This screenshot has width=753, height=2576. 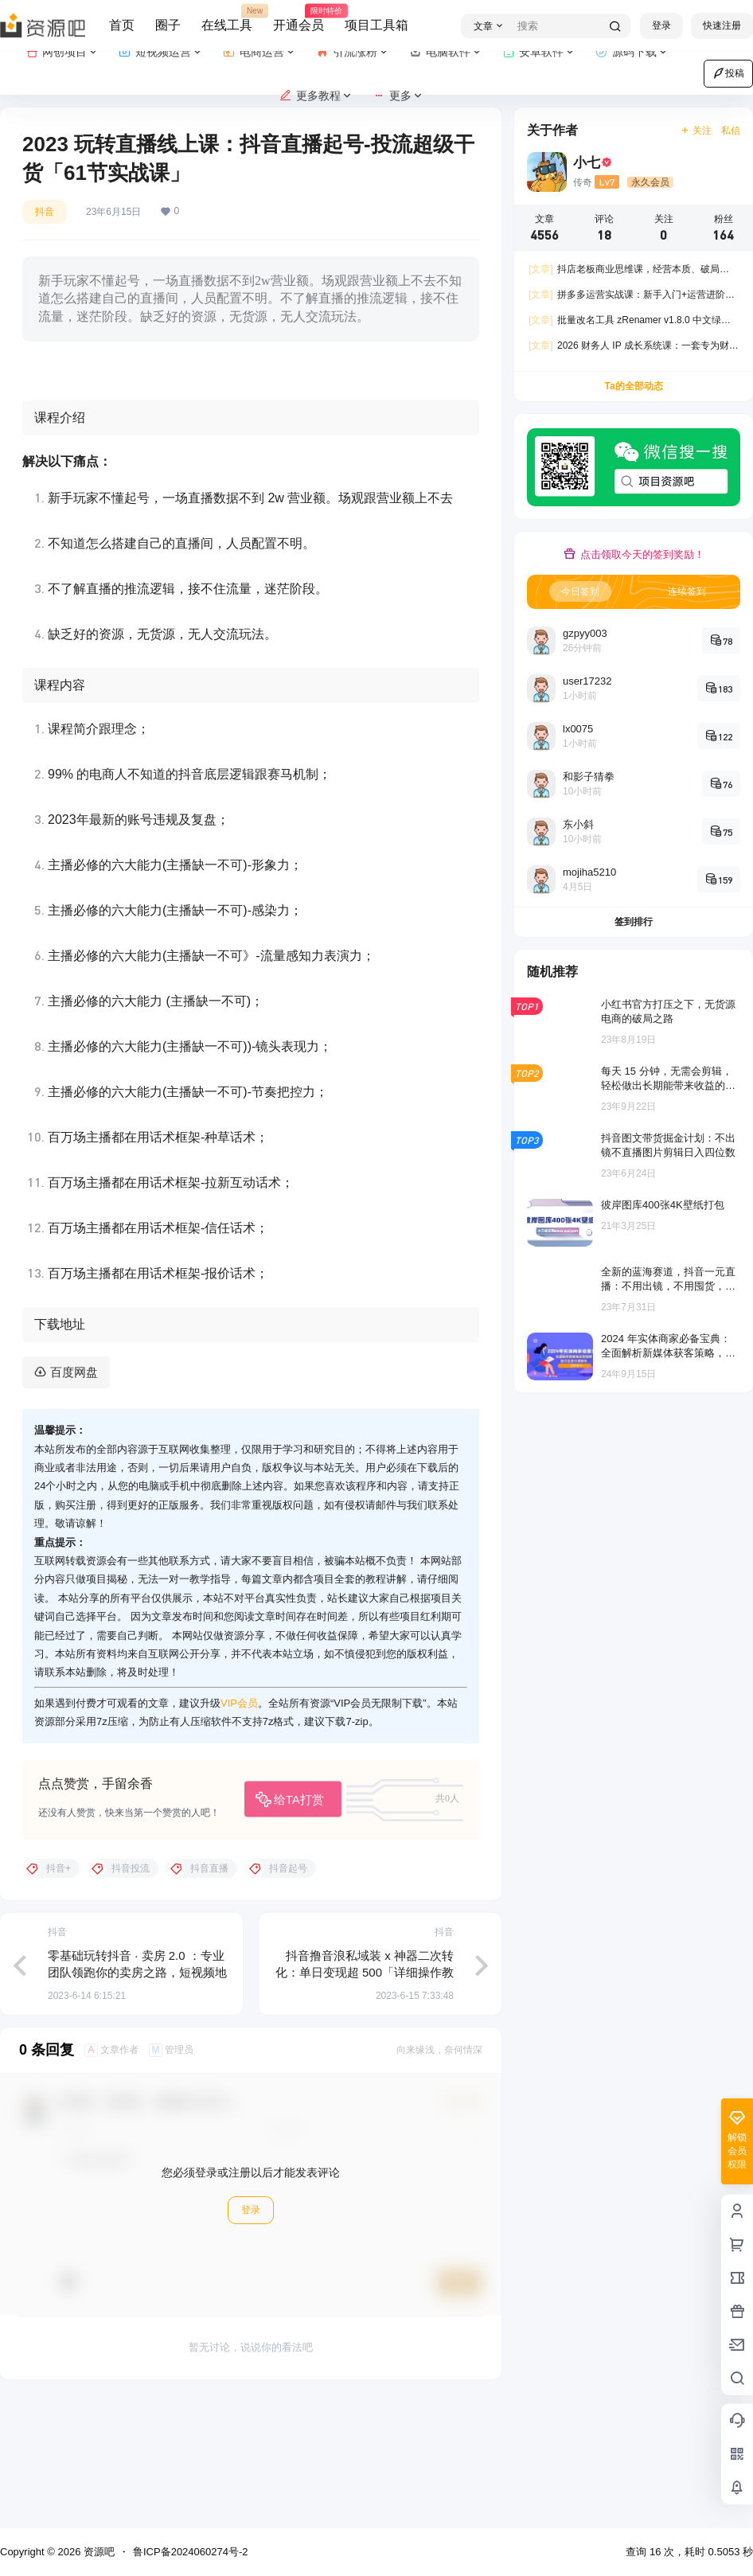 I want to click on 资源吧, so click(x=97, y=2552).